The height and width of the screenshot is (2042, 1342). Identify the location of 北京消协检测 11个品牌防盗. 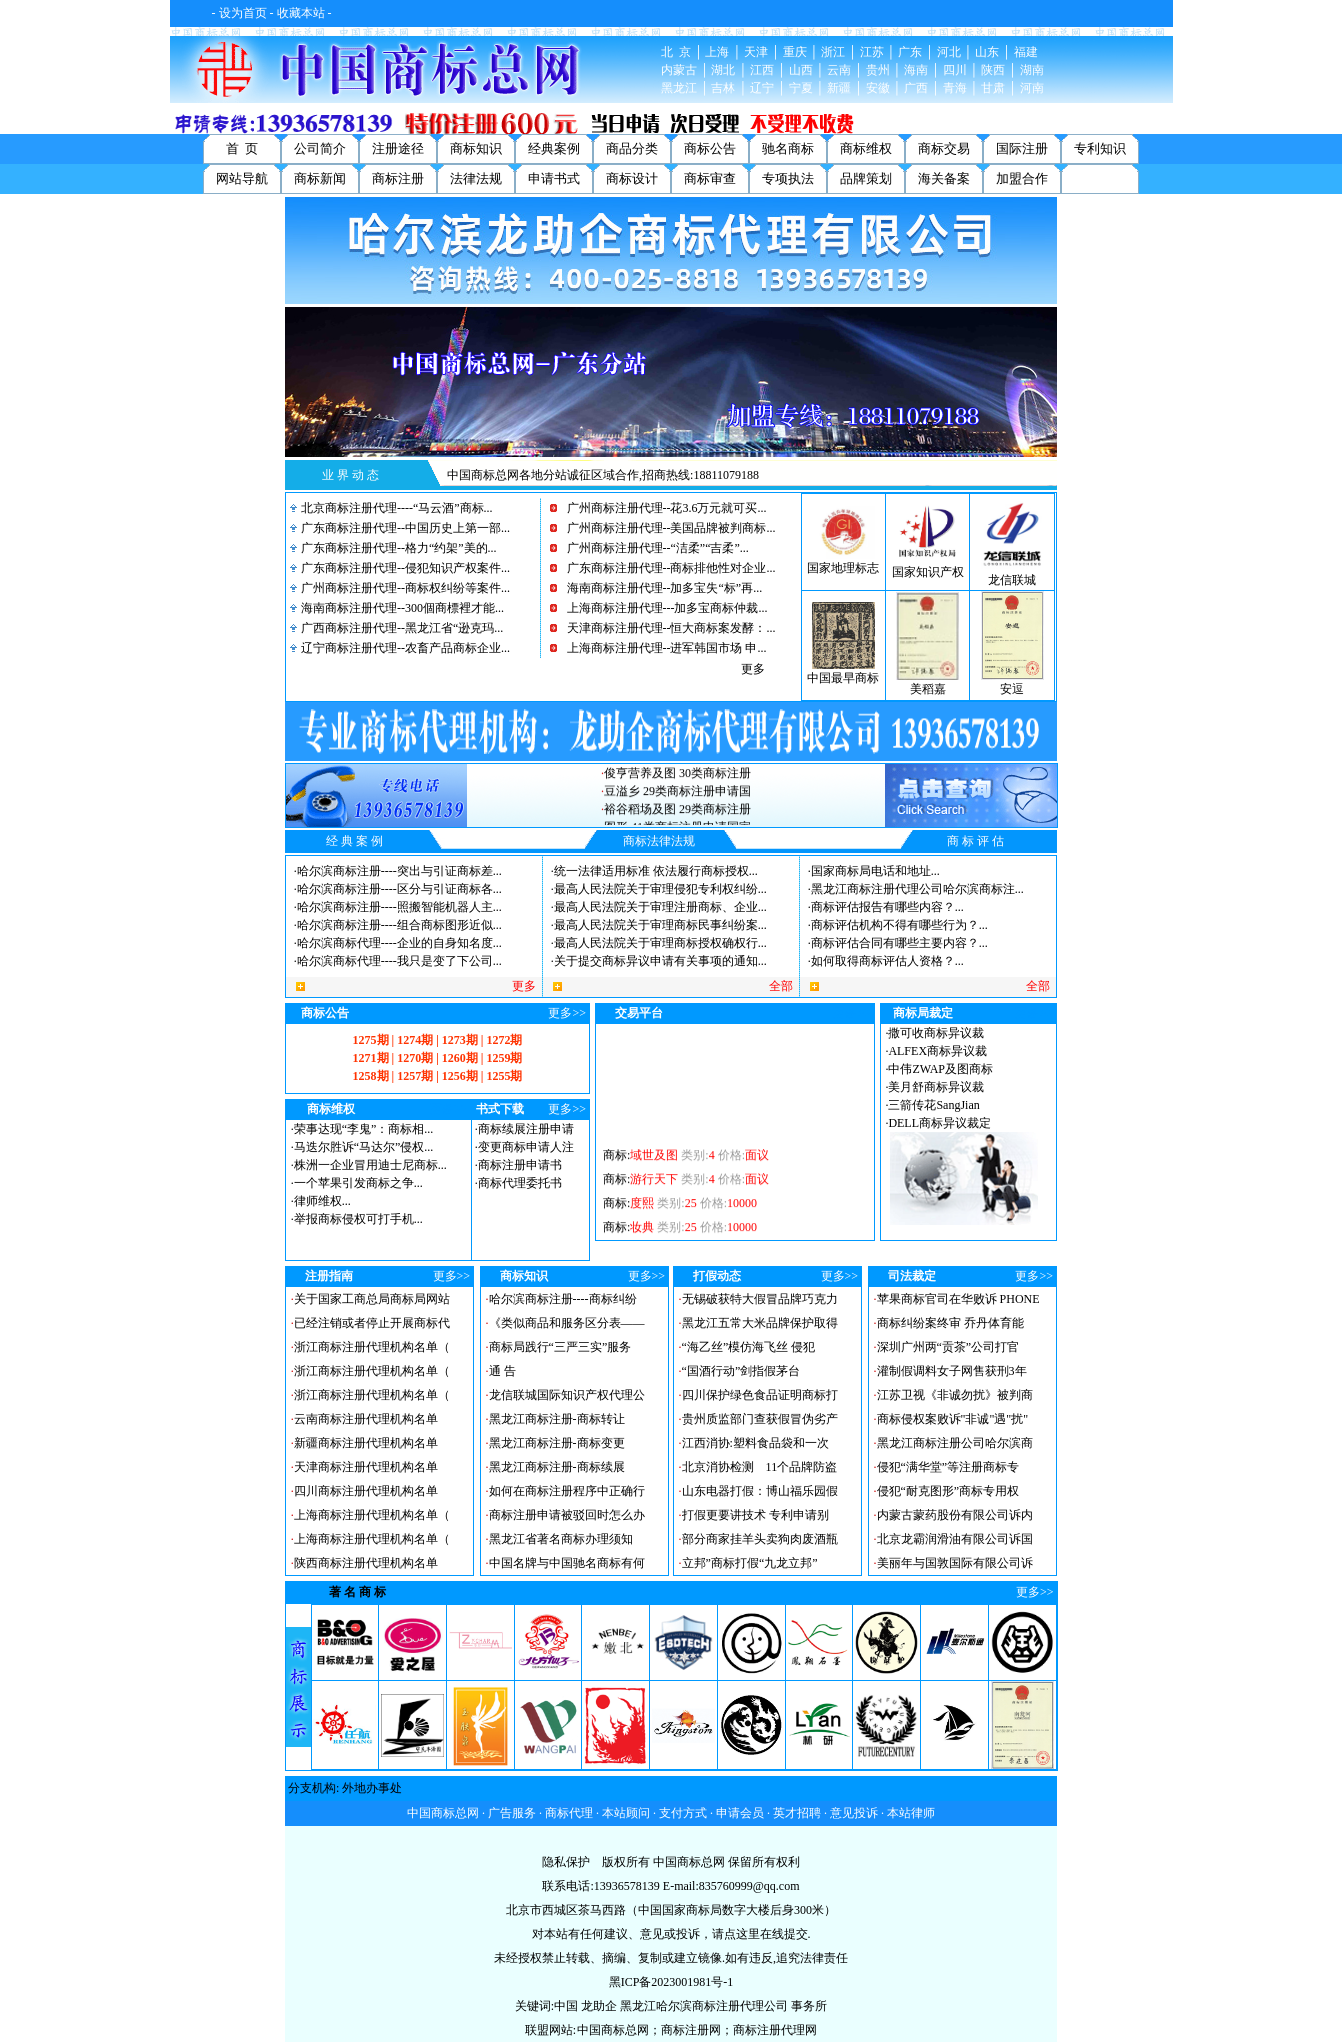
(760, 1467).